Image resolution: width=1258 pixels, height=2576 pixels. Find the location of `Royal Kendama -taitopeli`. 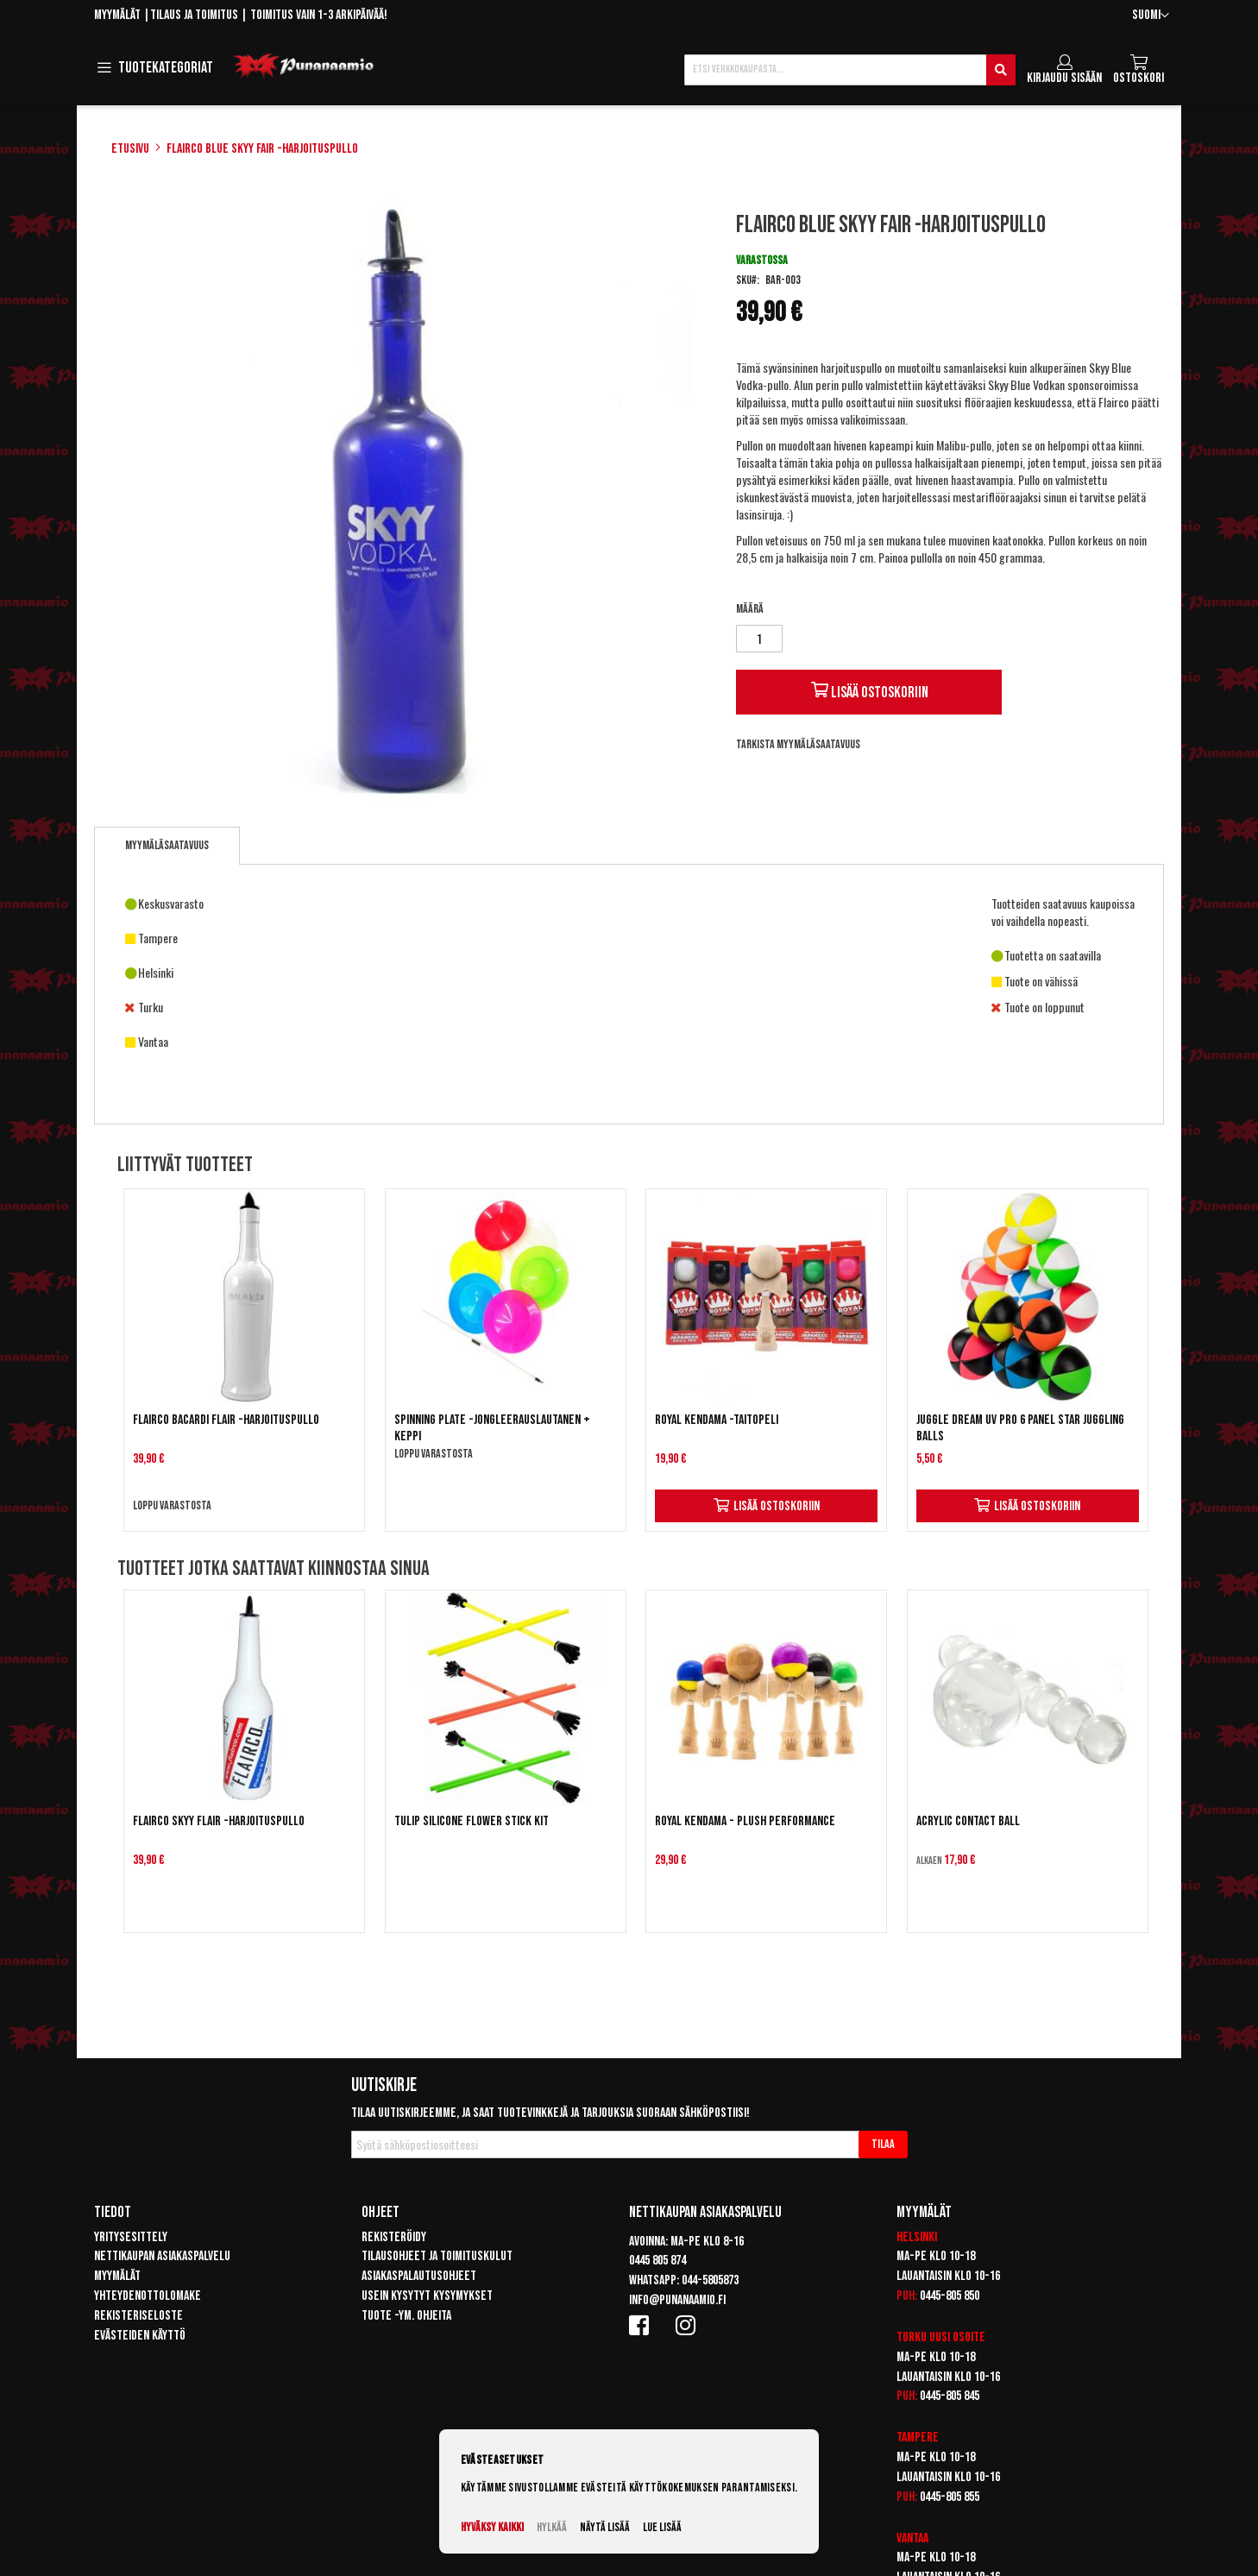

Royal Kendama -taitopeli is located at coordinates (716, 1420).